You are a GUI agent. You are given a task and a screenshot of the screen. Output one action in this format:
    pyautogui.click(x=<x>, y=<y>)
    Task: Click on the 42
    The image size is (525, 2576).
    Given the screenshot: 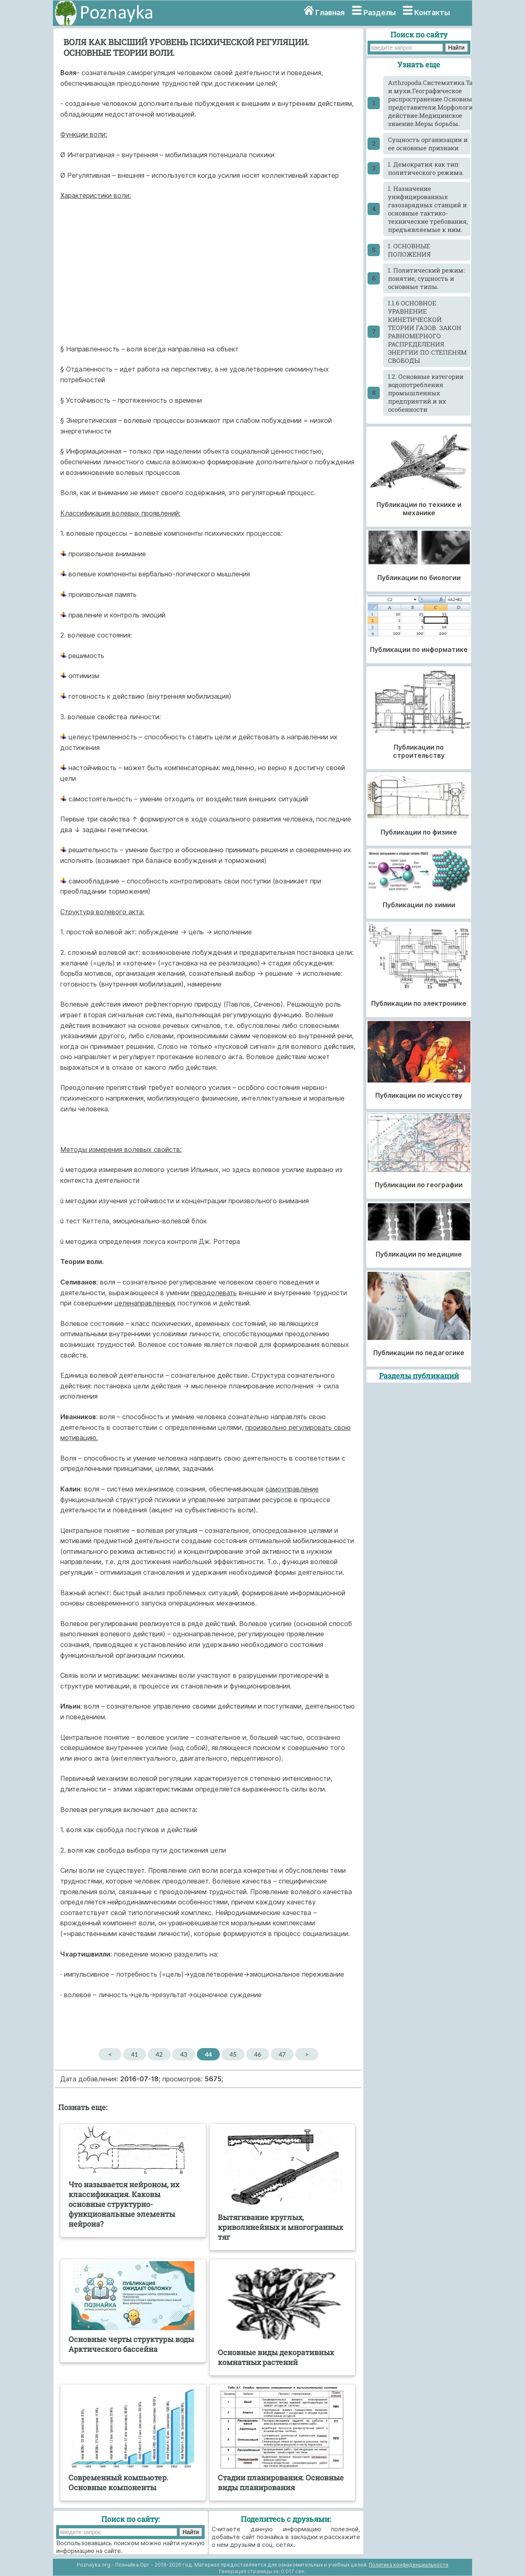 What is the action you would take?
    pyautogui.click(x=158, y=2054)
    